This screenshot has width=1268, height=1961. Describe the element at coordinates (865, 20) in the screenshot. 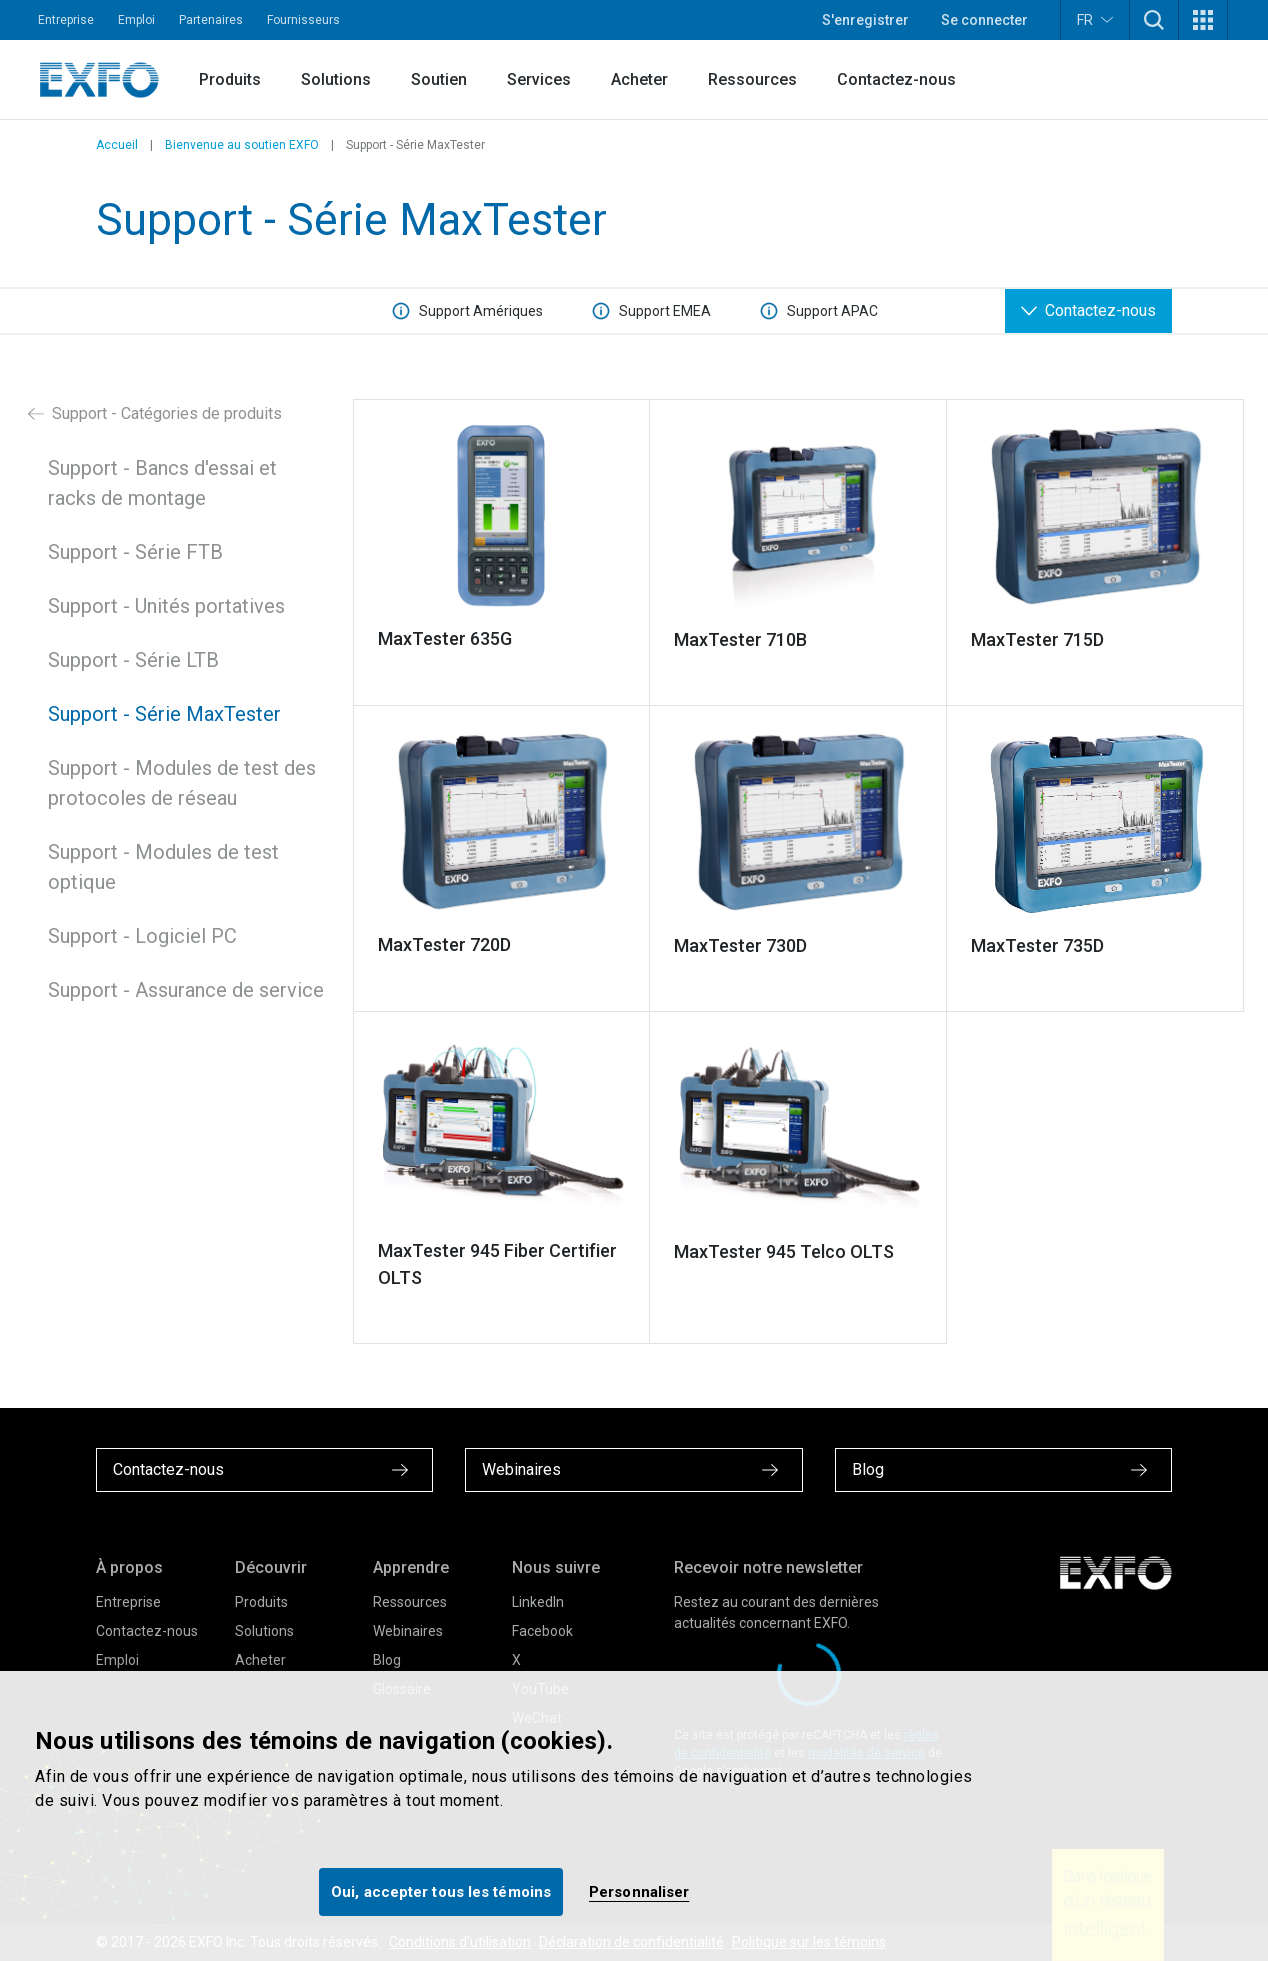

I see `S'enregistrer` at that location.